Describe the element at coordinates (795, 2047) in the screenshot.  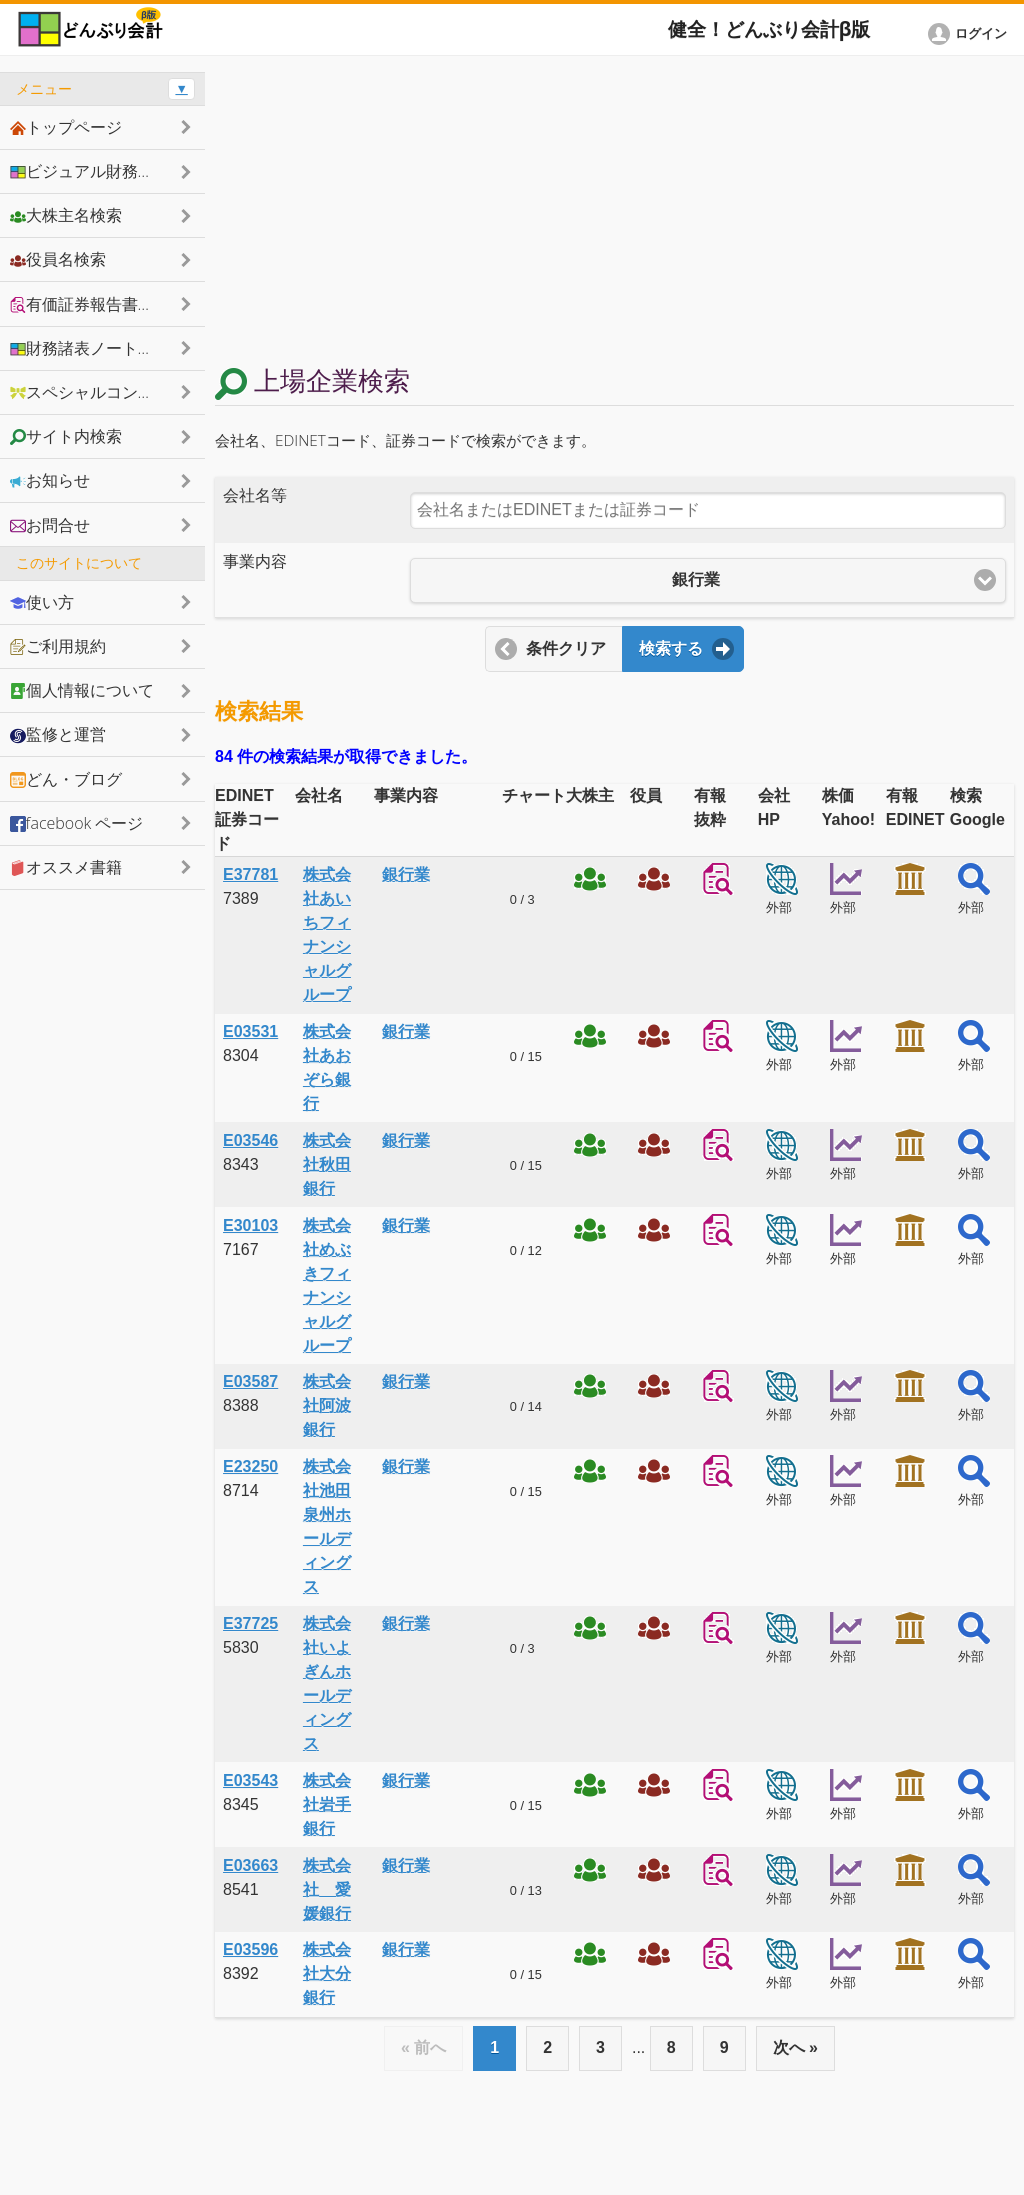
I see `次へ »` at that location.